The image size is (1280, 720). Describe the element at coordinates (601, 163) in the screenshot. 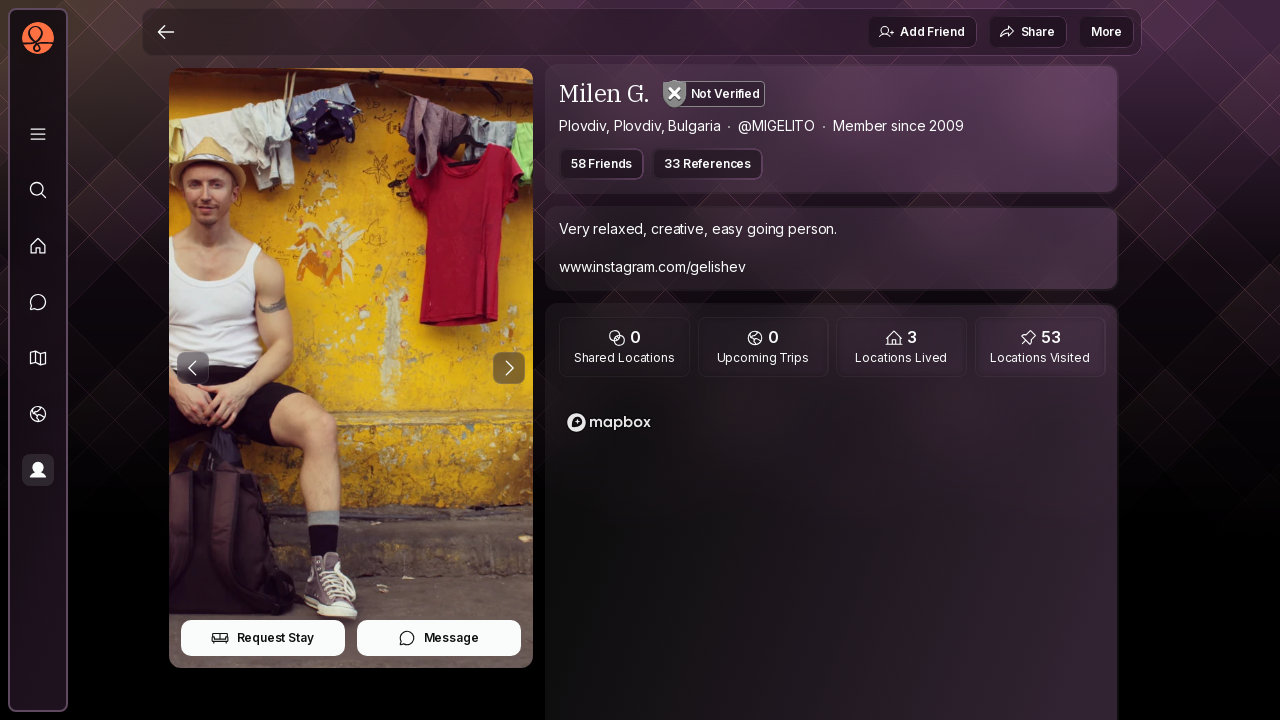

I see `58 Friends [button]` at that location.